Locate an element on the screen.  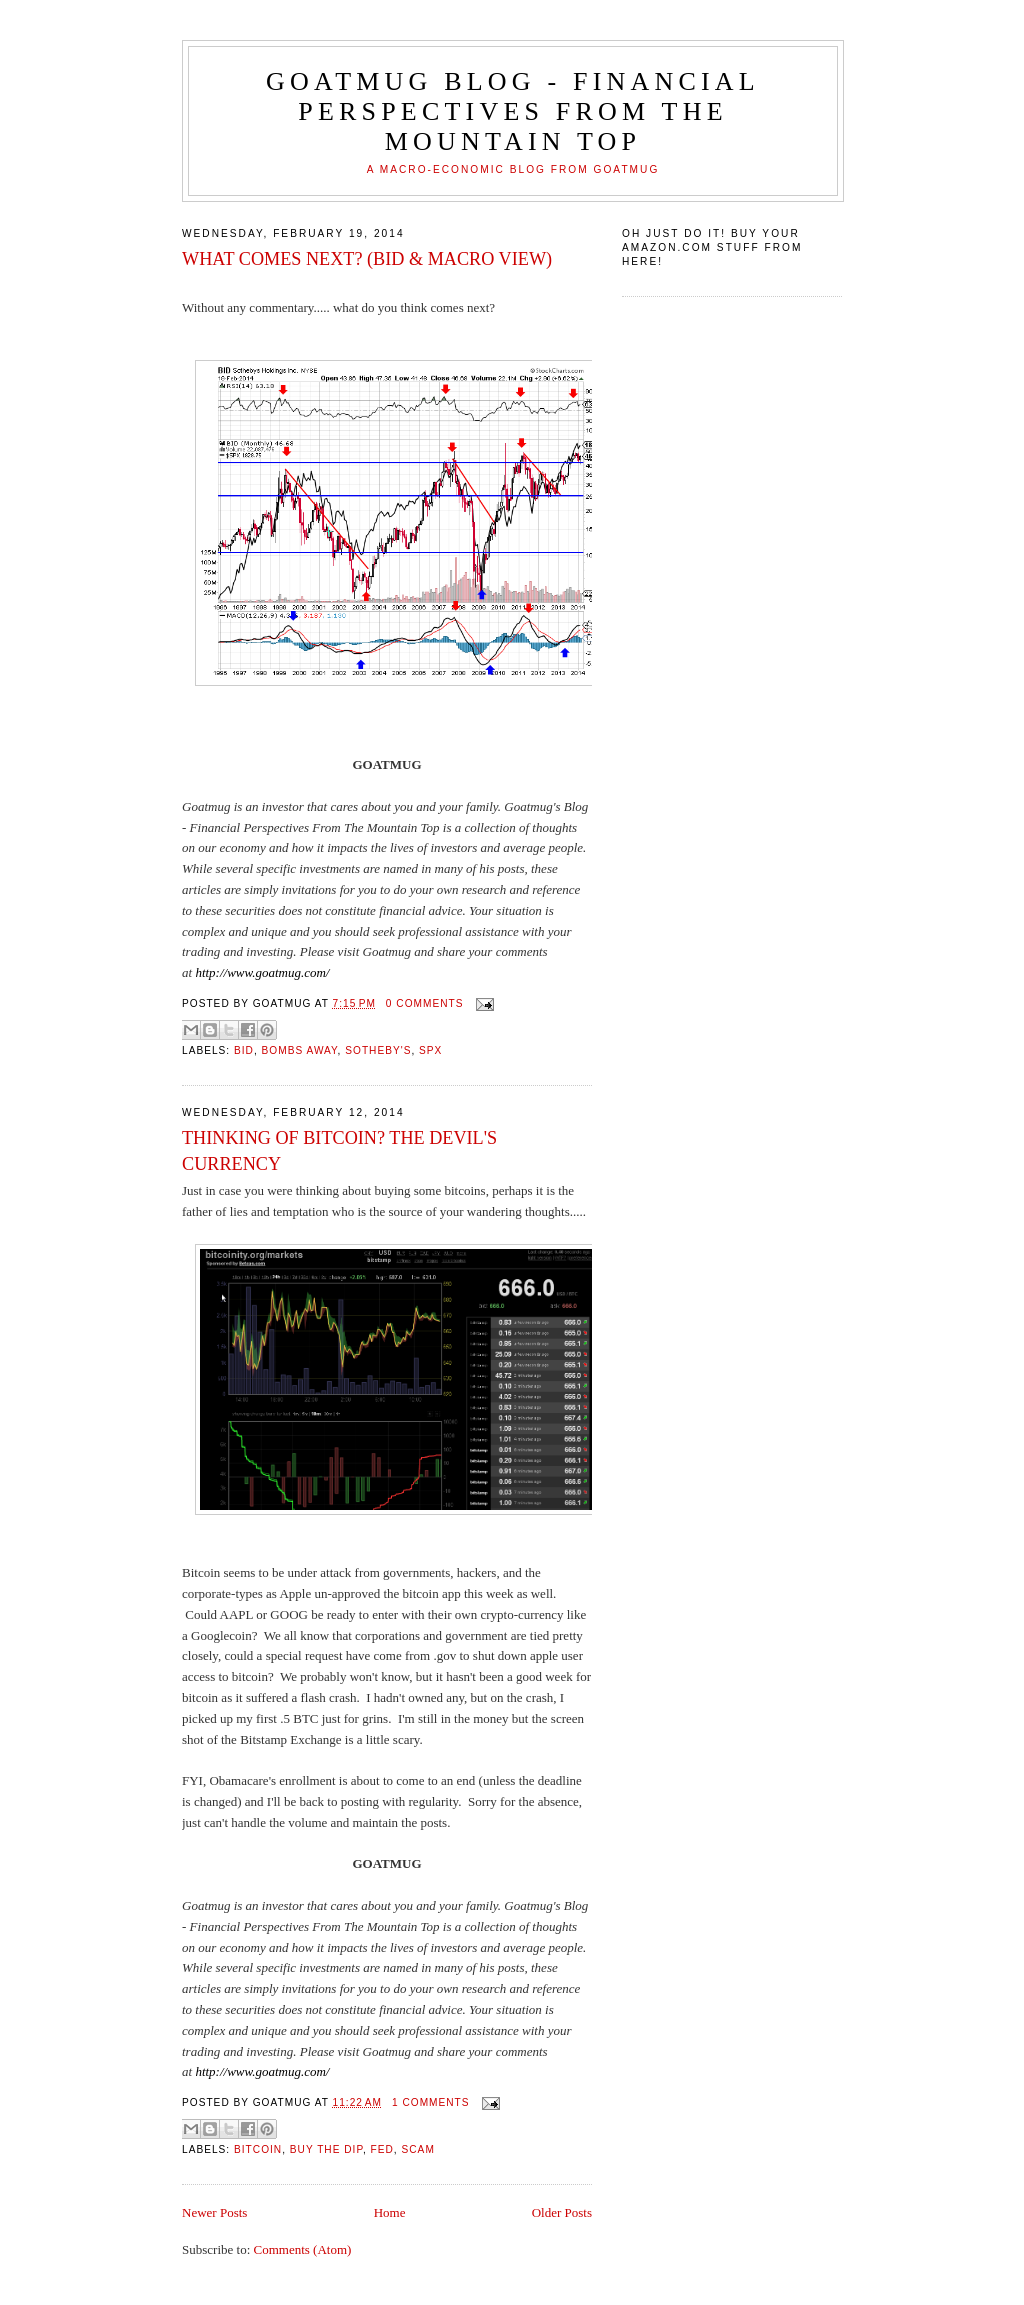
0 comments is located at coordinates (425, 1003).